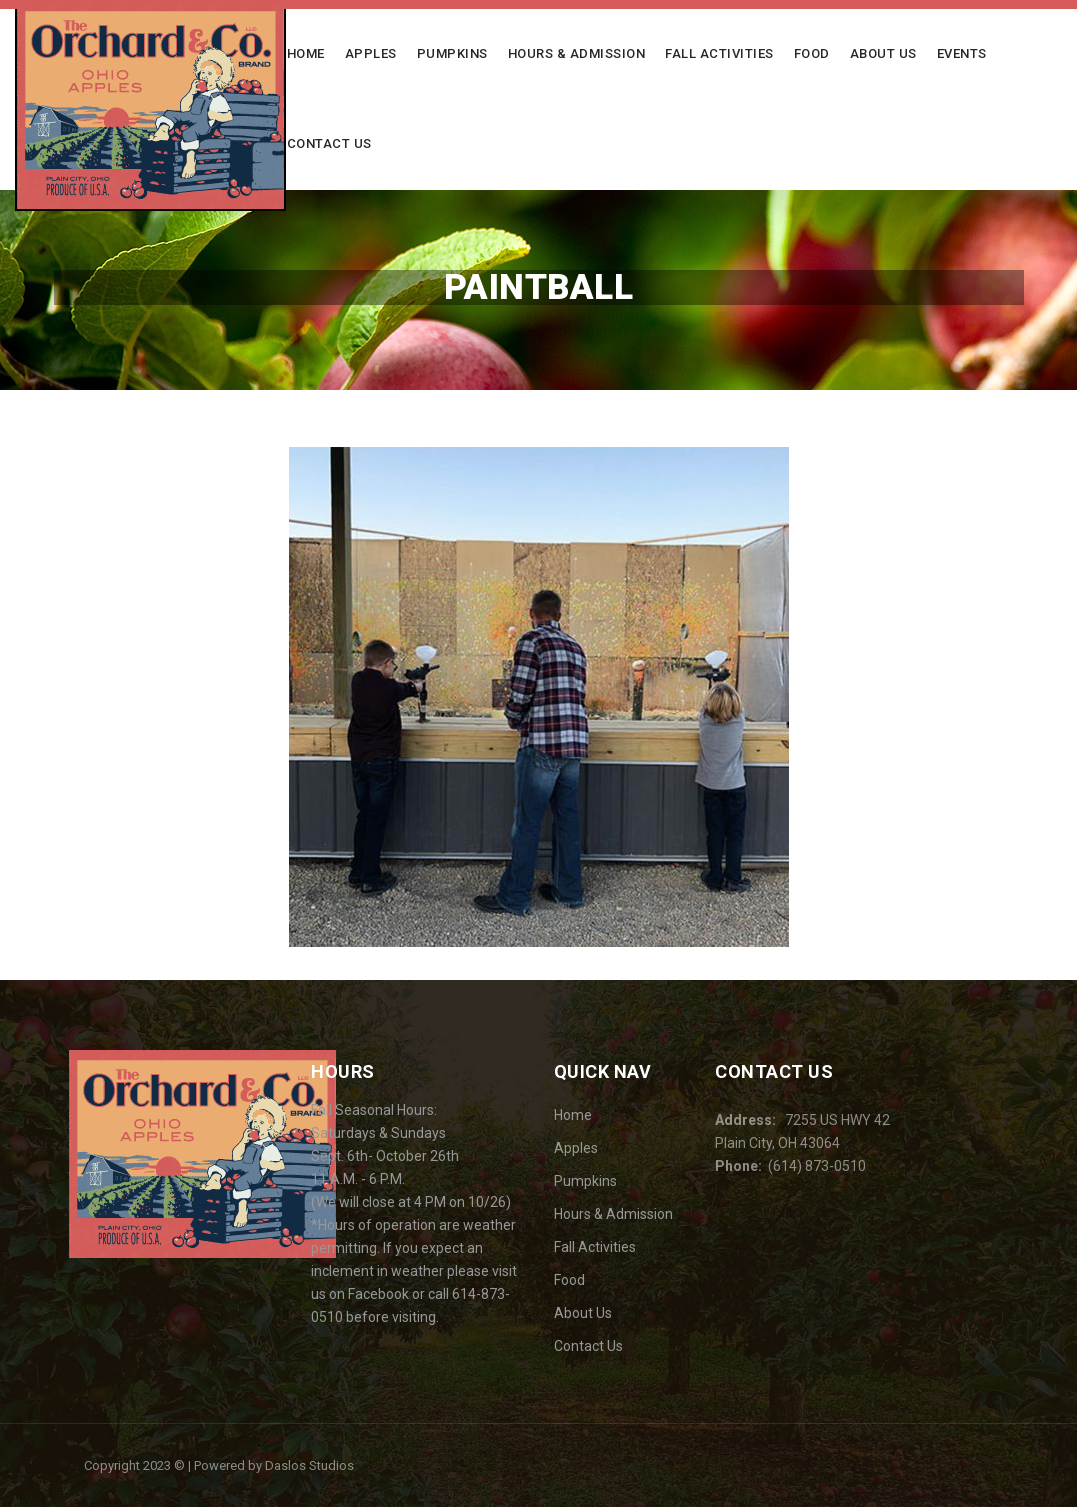 Image resolution: width=1077 pixels, height=1507 pixels. I want to click on Fall Activities, so click(719, 53).